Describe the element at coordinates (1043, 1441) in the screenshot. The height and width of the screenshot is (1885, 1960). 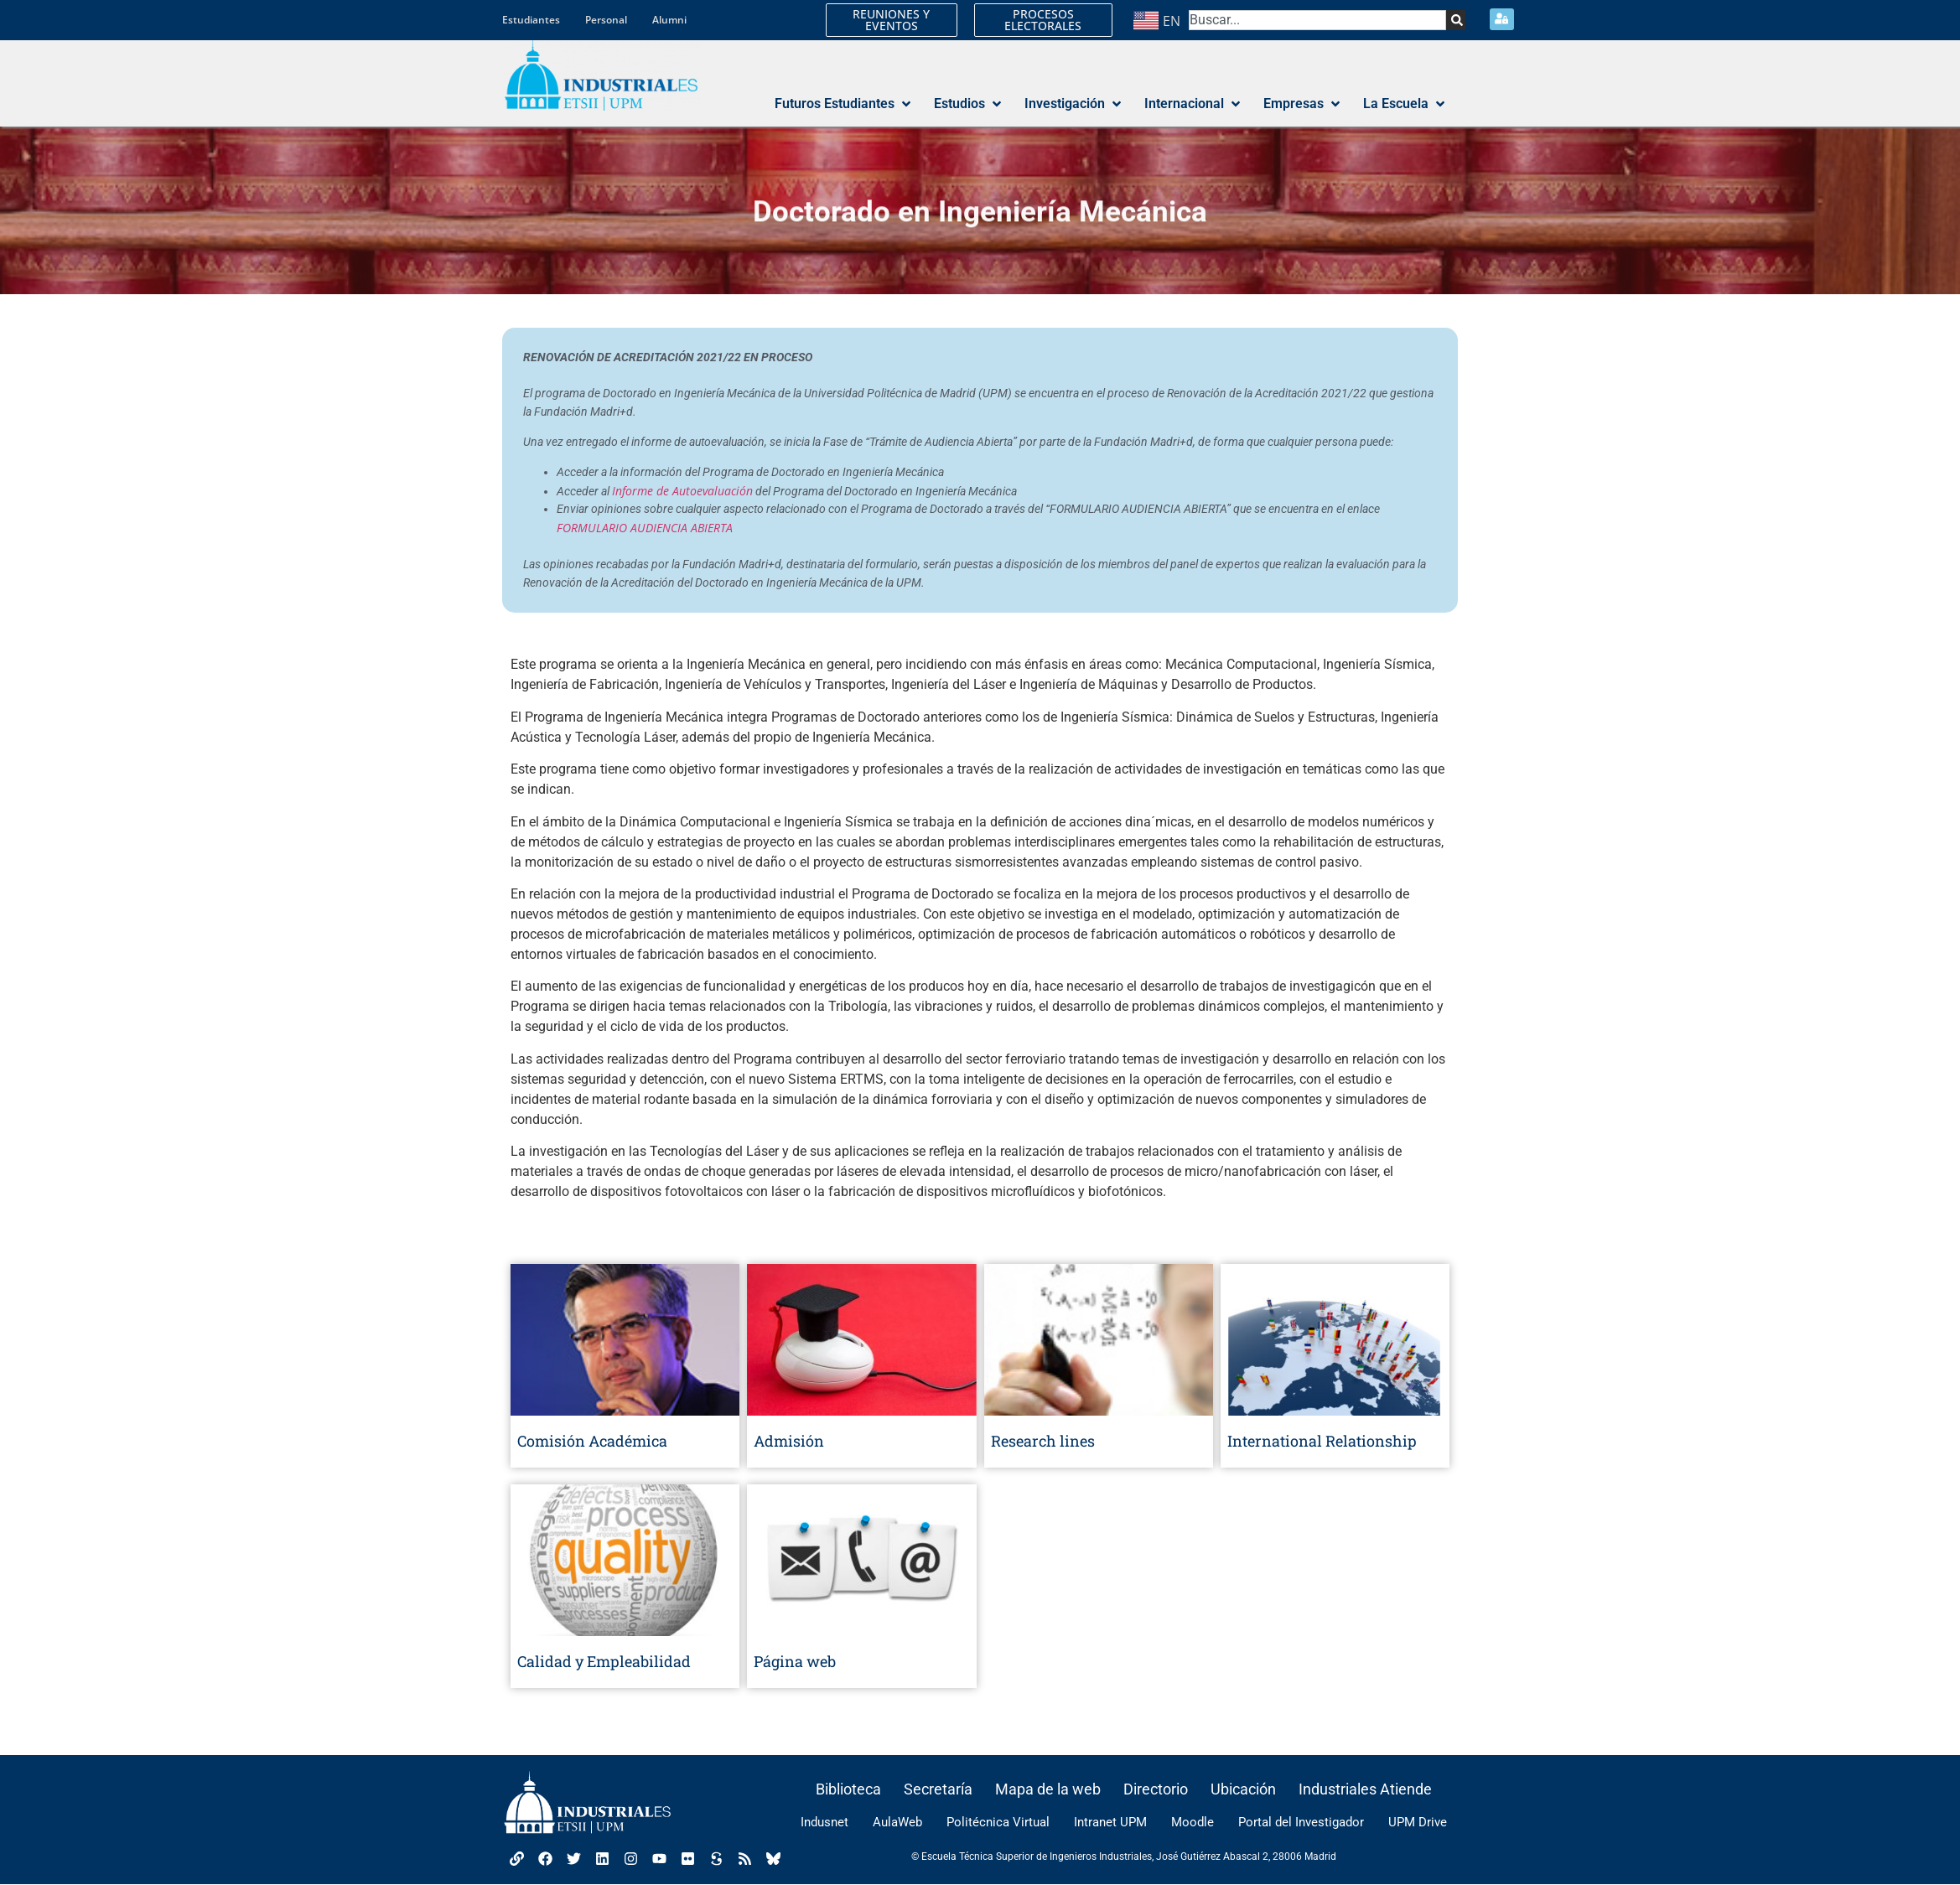
I see `Research lines` at that location.